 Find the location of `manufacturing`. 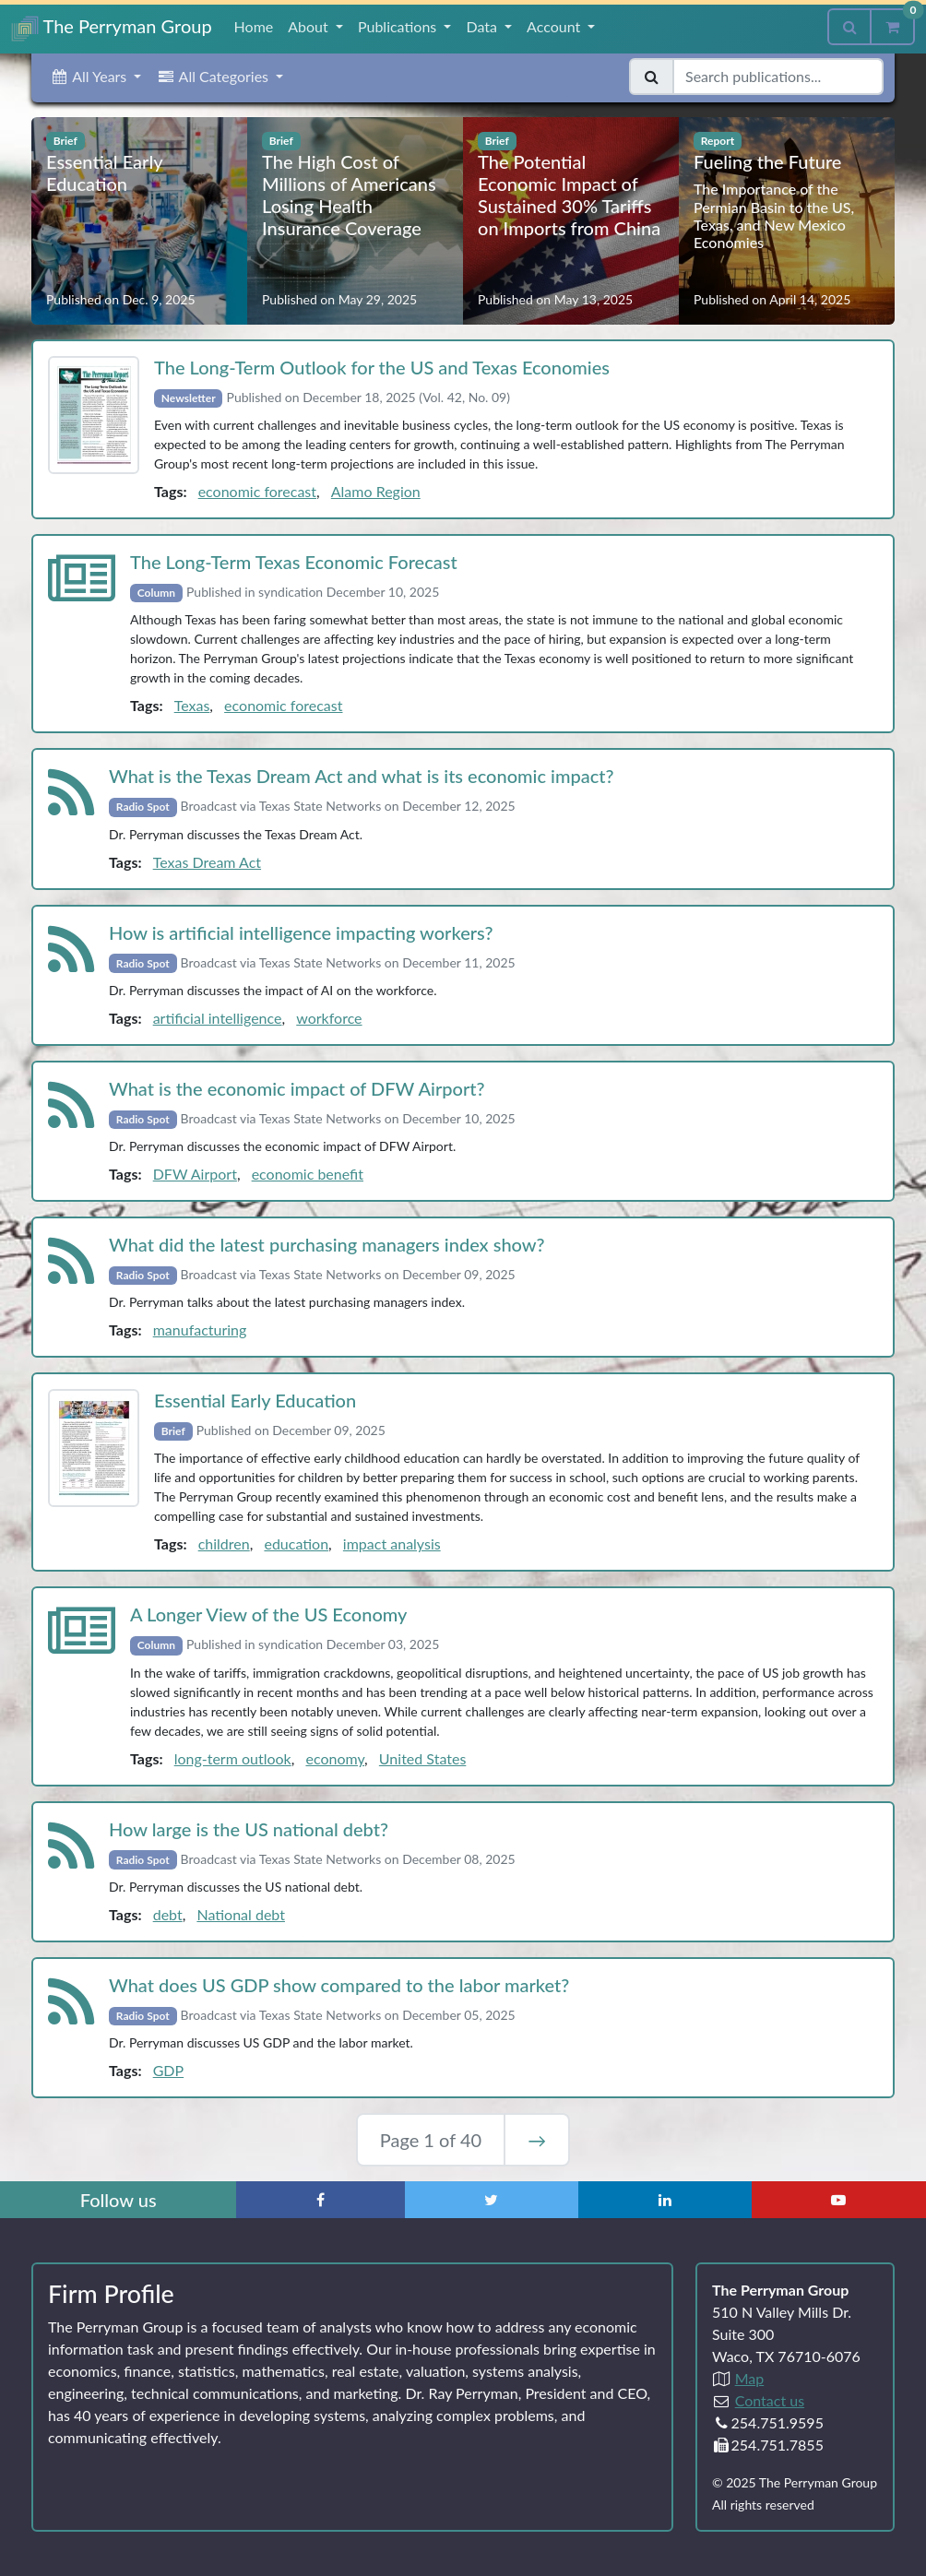

manufacturing is located at coordinates (200, 1329).